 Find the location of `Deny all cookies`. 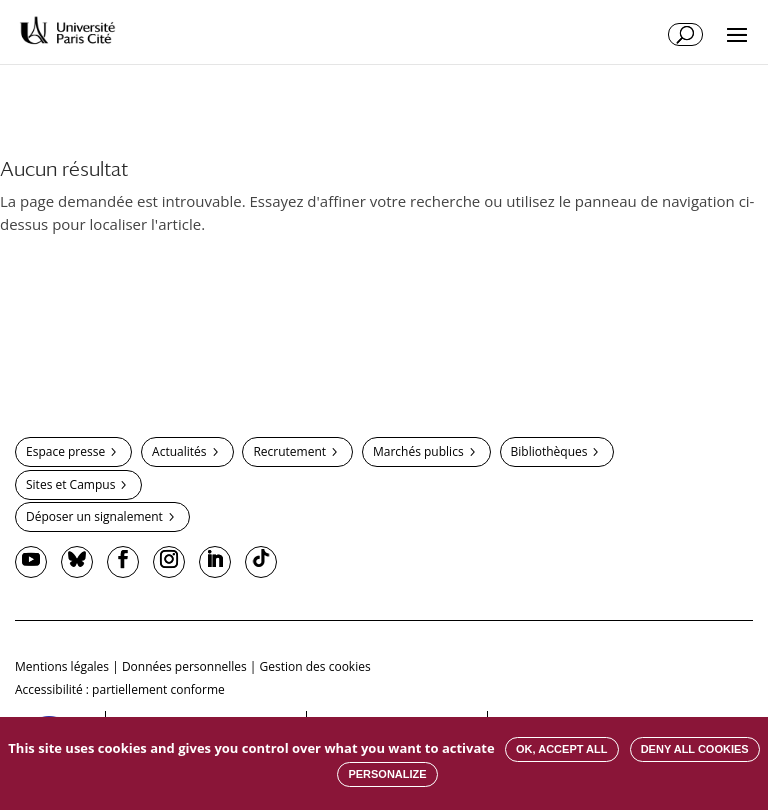

Deny all cookies is located at coordinates (695, 749).